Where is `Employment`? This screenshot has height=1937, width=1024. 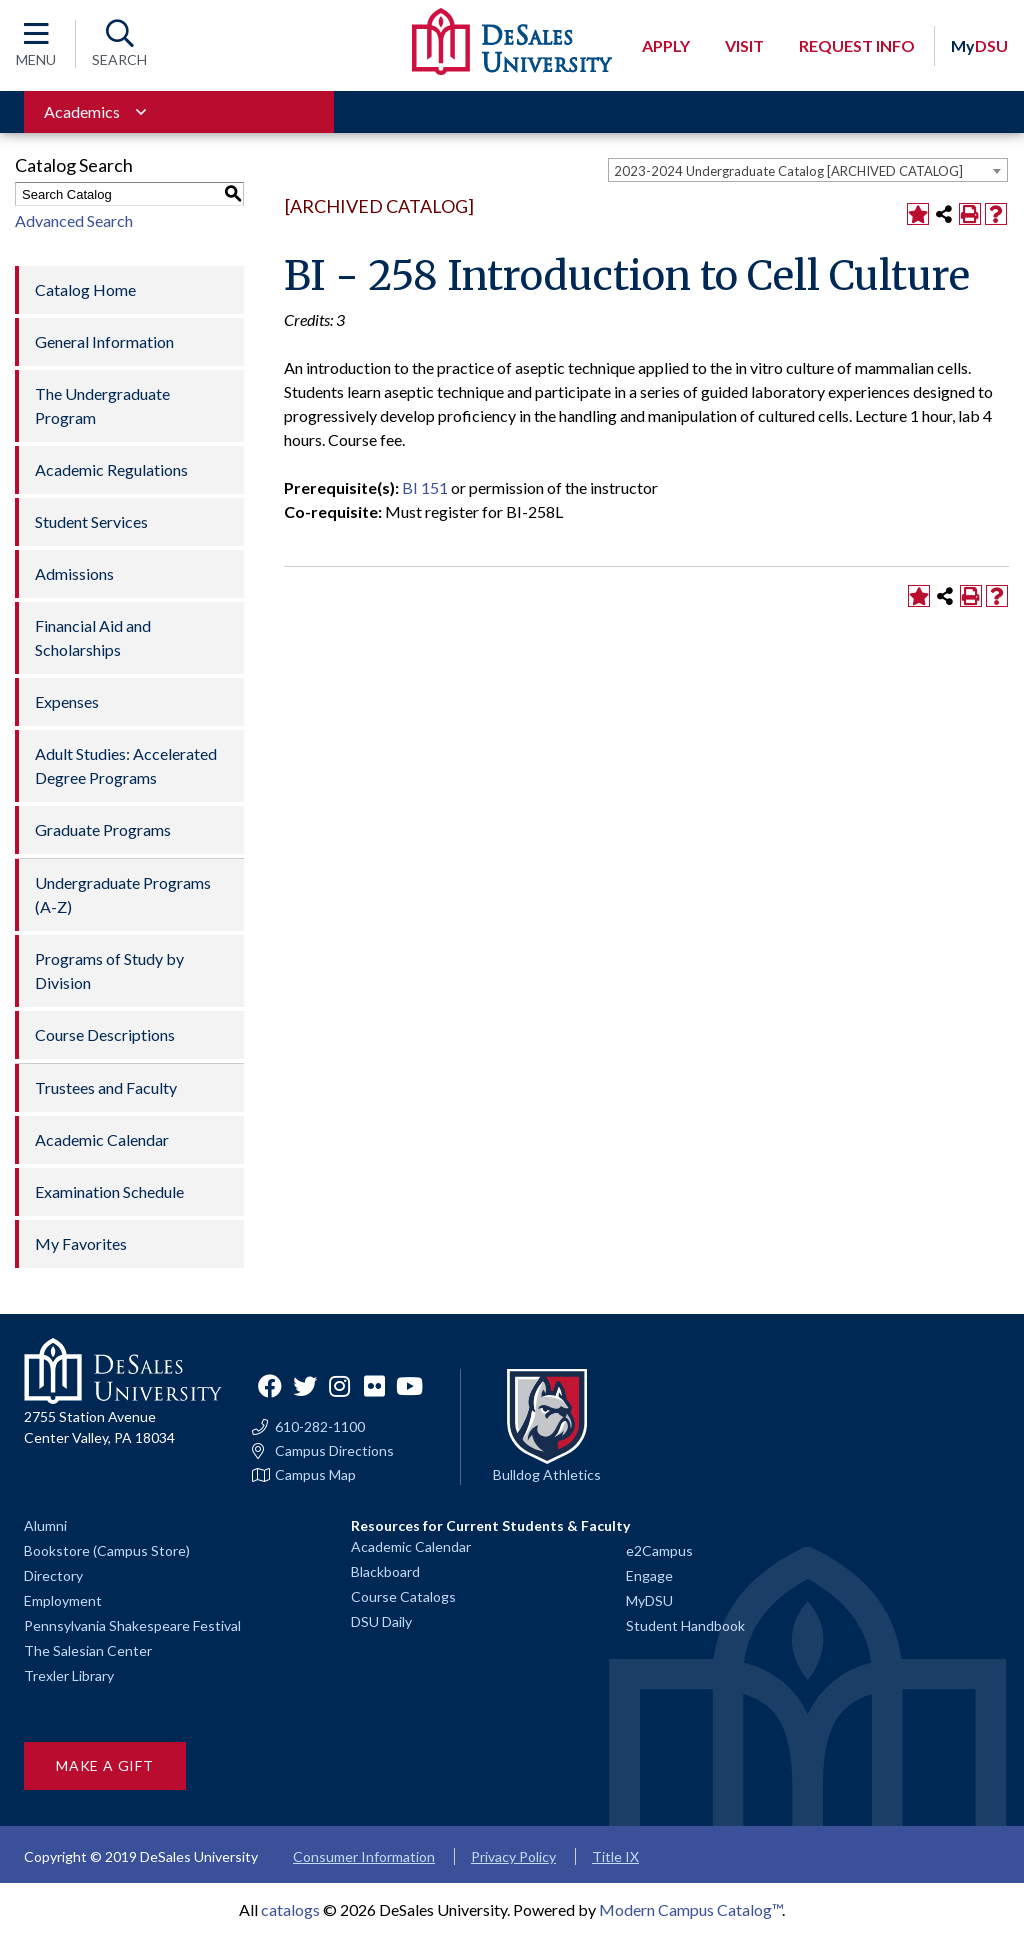 Employment is located at coordinates (63, 1600).